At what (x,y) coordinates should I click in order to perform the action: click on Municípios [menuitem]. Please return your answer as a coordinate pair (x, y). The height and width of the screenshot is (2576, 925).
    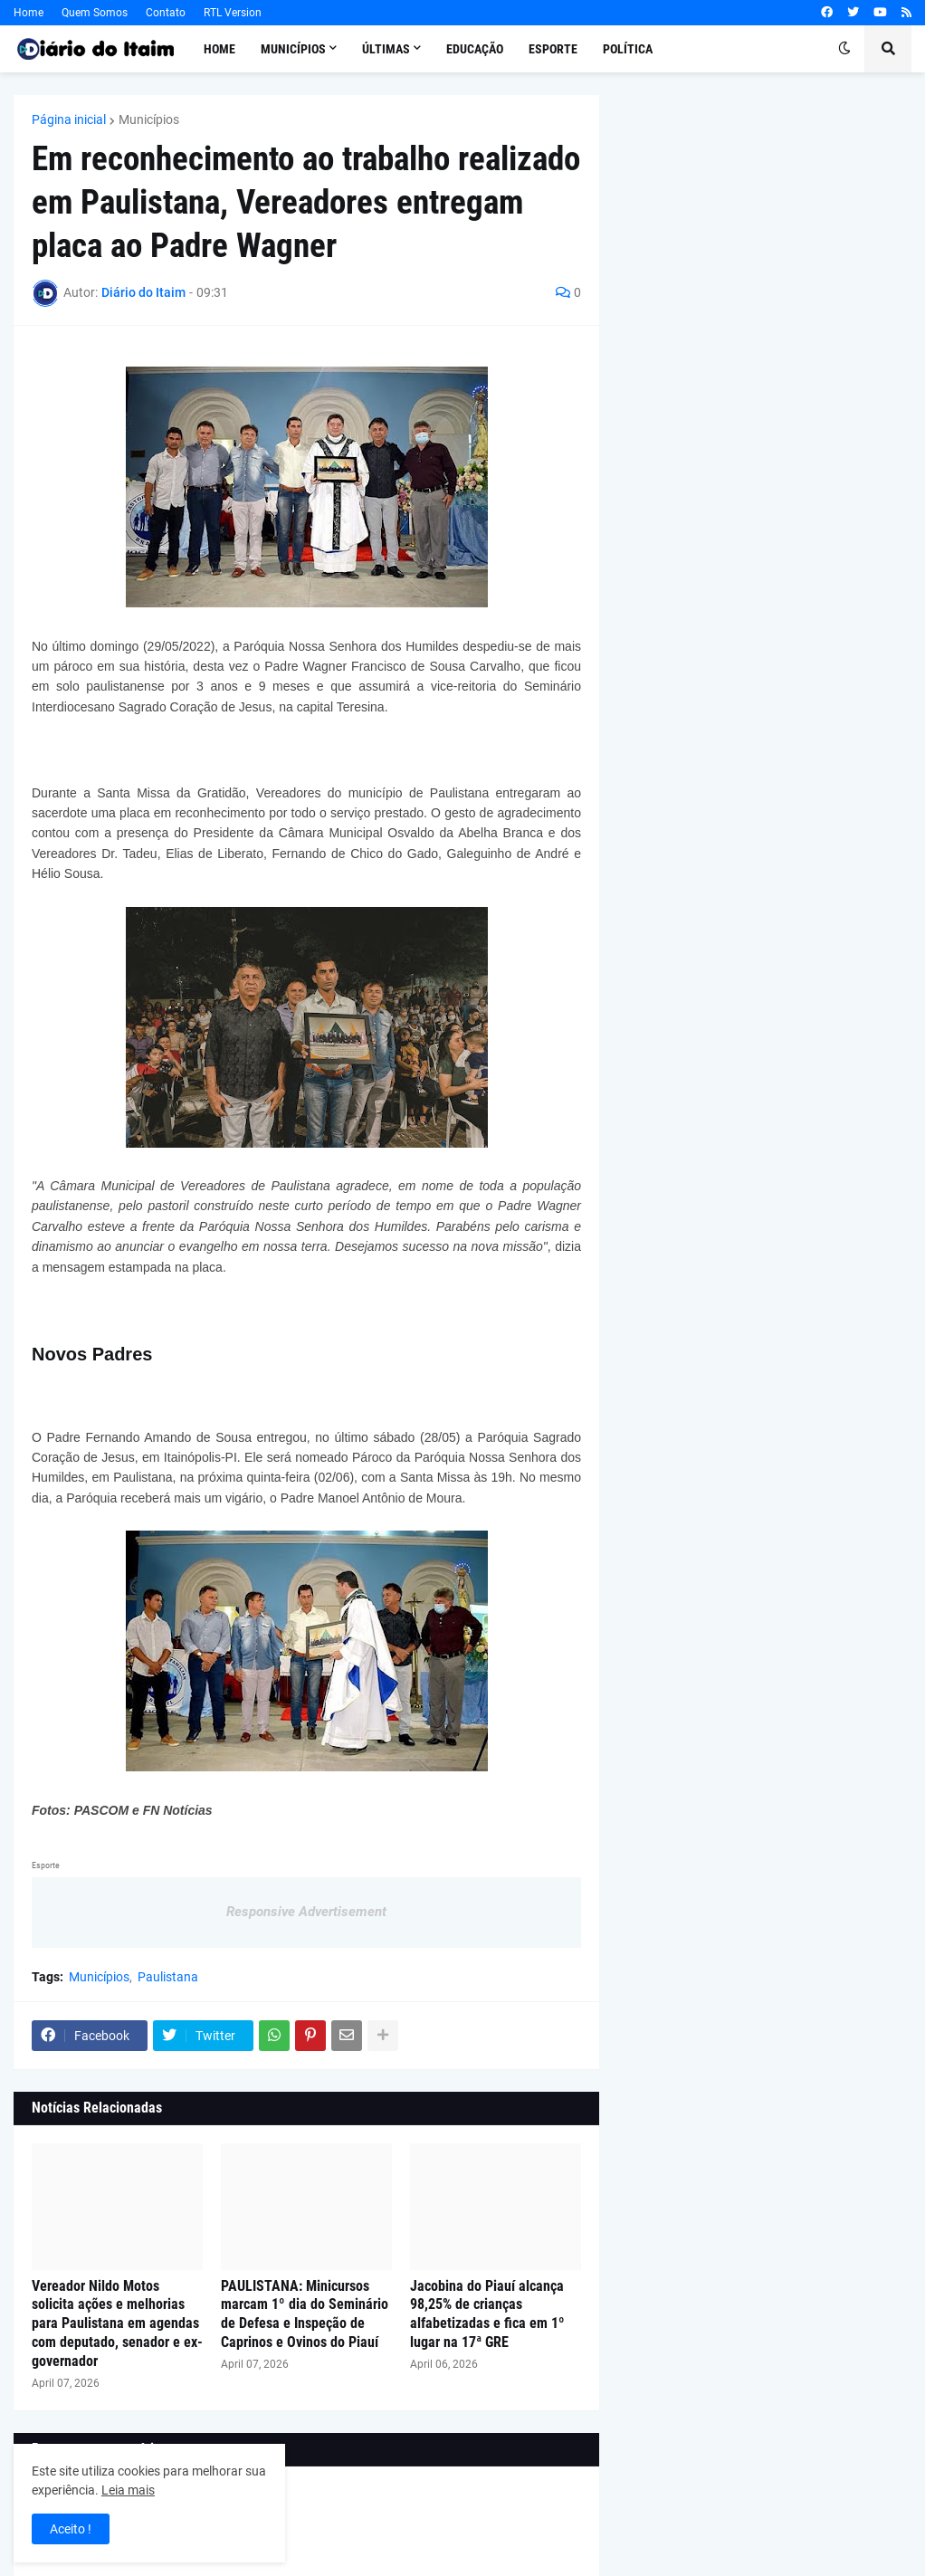
    Looking at the image, I should click on (293, 49).